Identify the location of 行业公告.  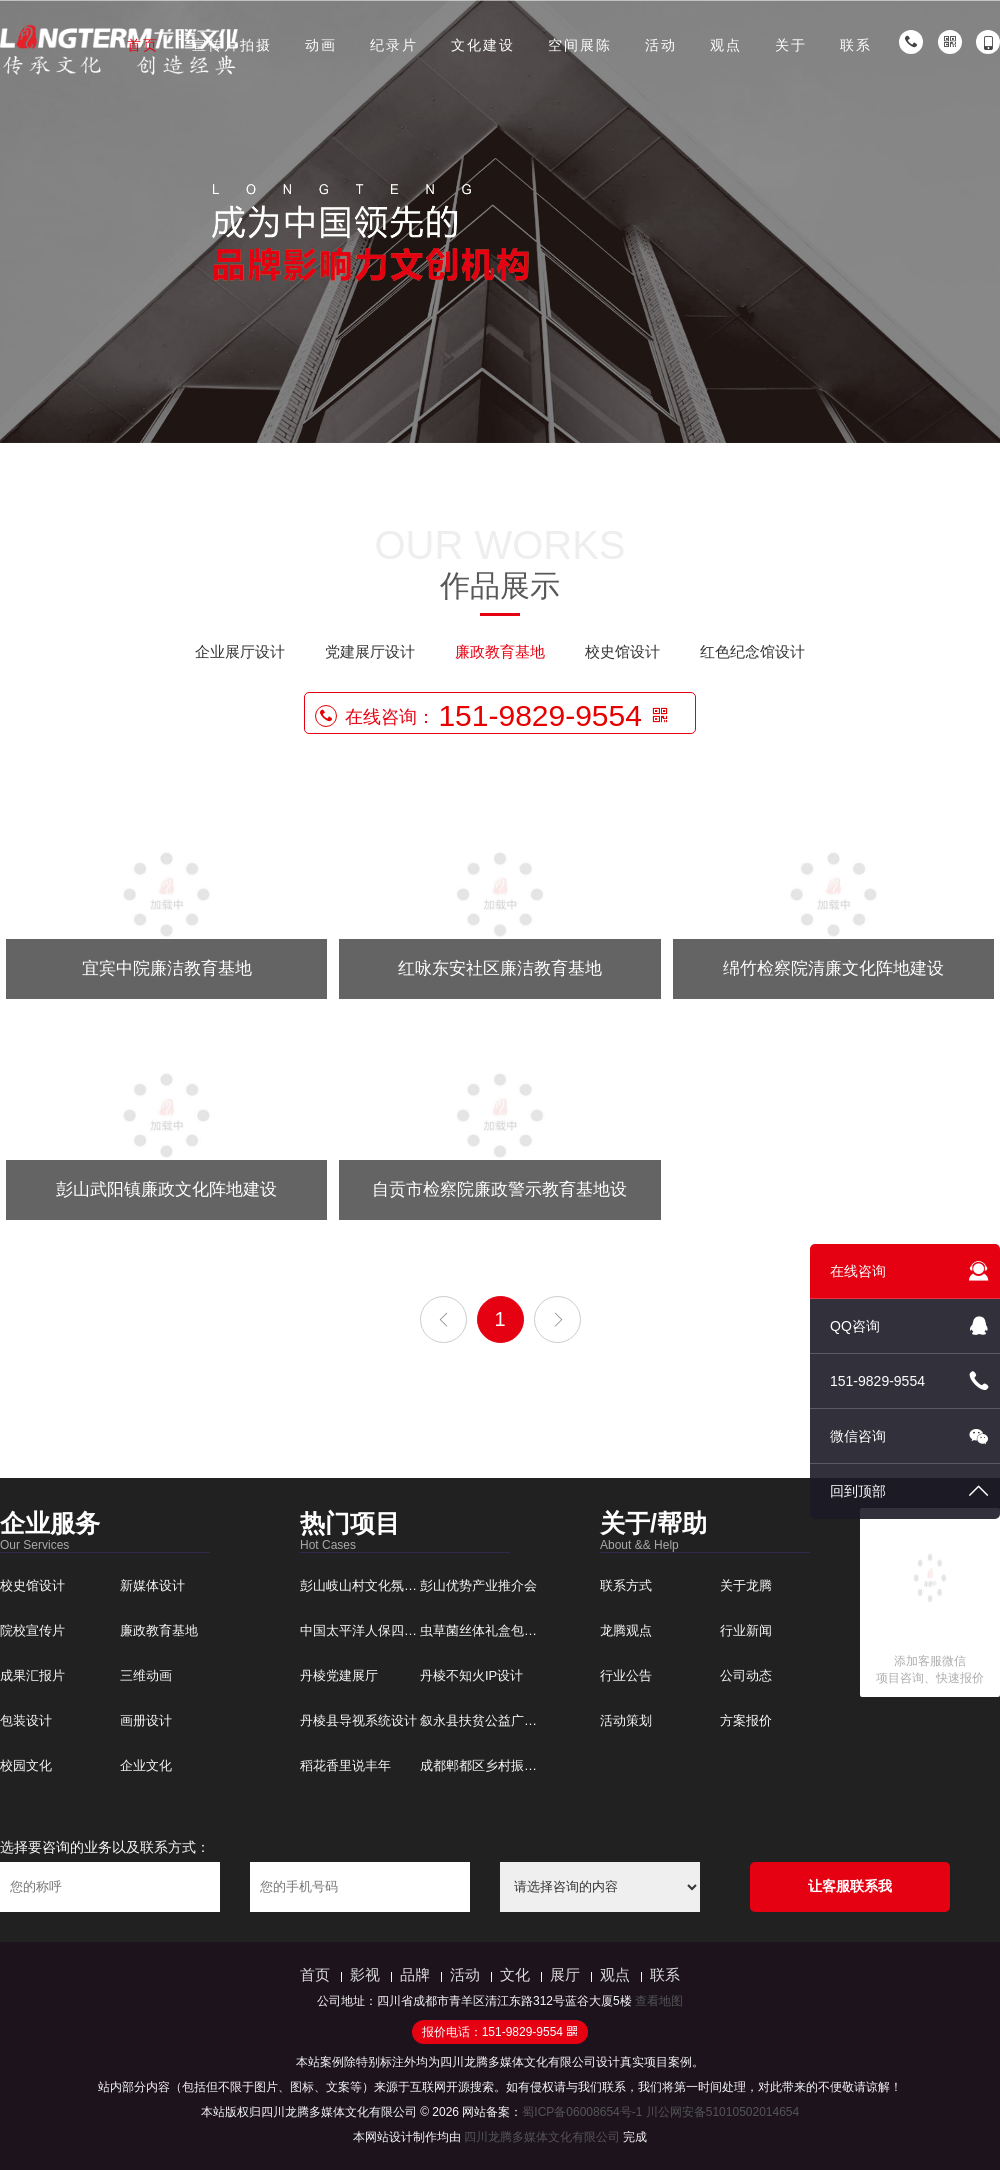
(626, 1675).